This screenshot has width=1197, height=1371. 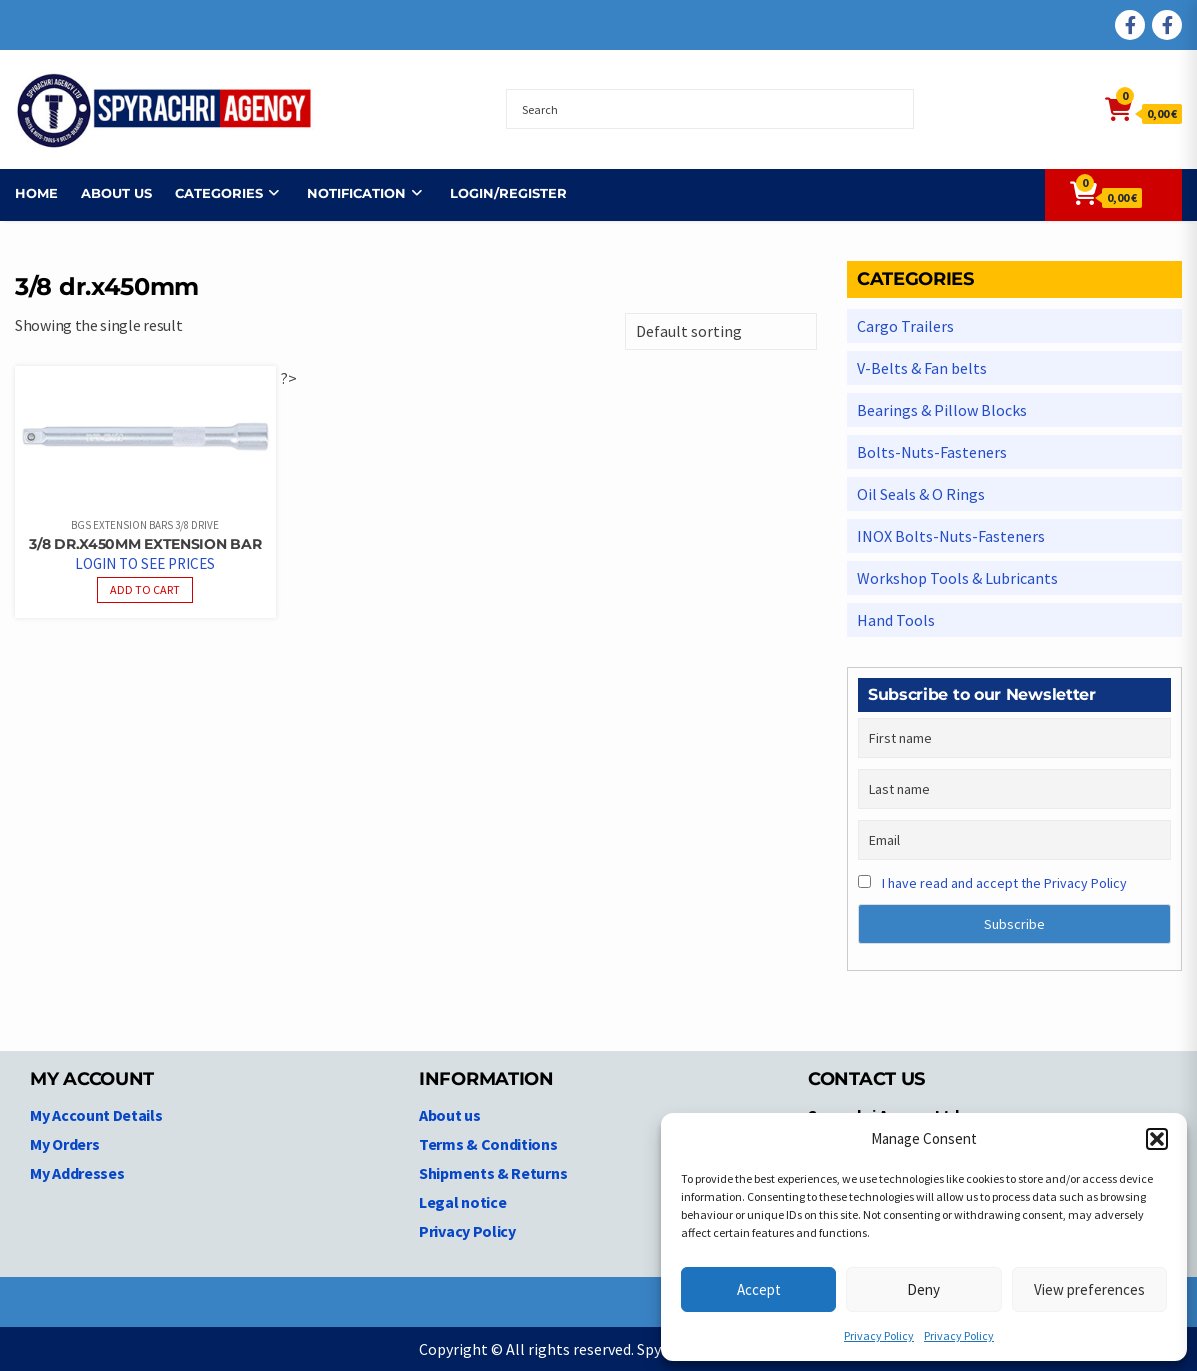 What do you see at coordinates (145, 544) in the screenshot?
I see `3/8 dr.x450mm Extension Bar` at bounding box center [145, 544].